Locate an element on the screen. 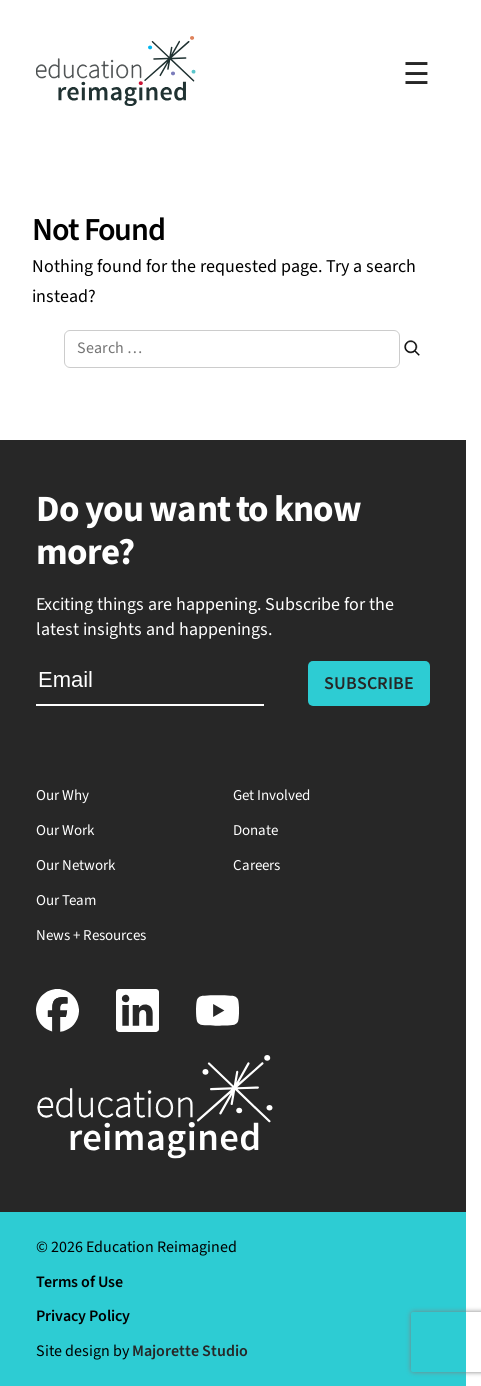 The width and height of the screenshot is (481, 1386). Our Network is located at coordinates (75, 865).